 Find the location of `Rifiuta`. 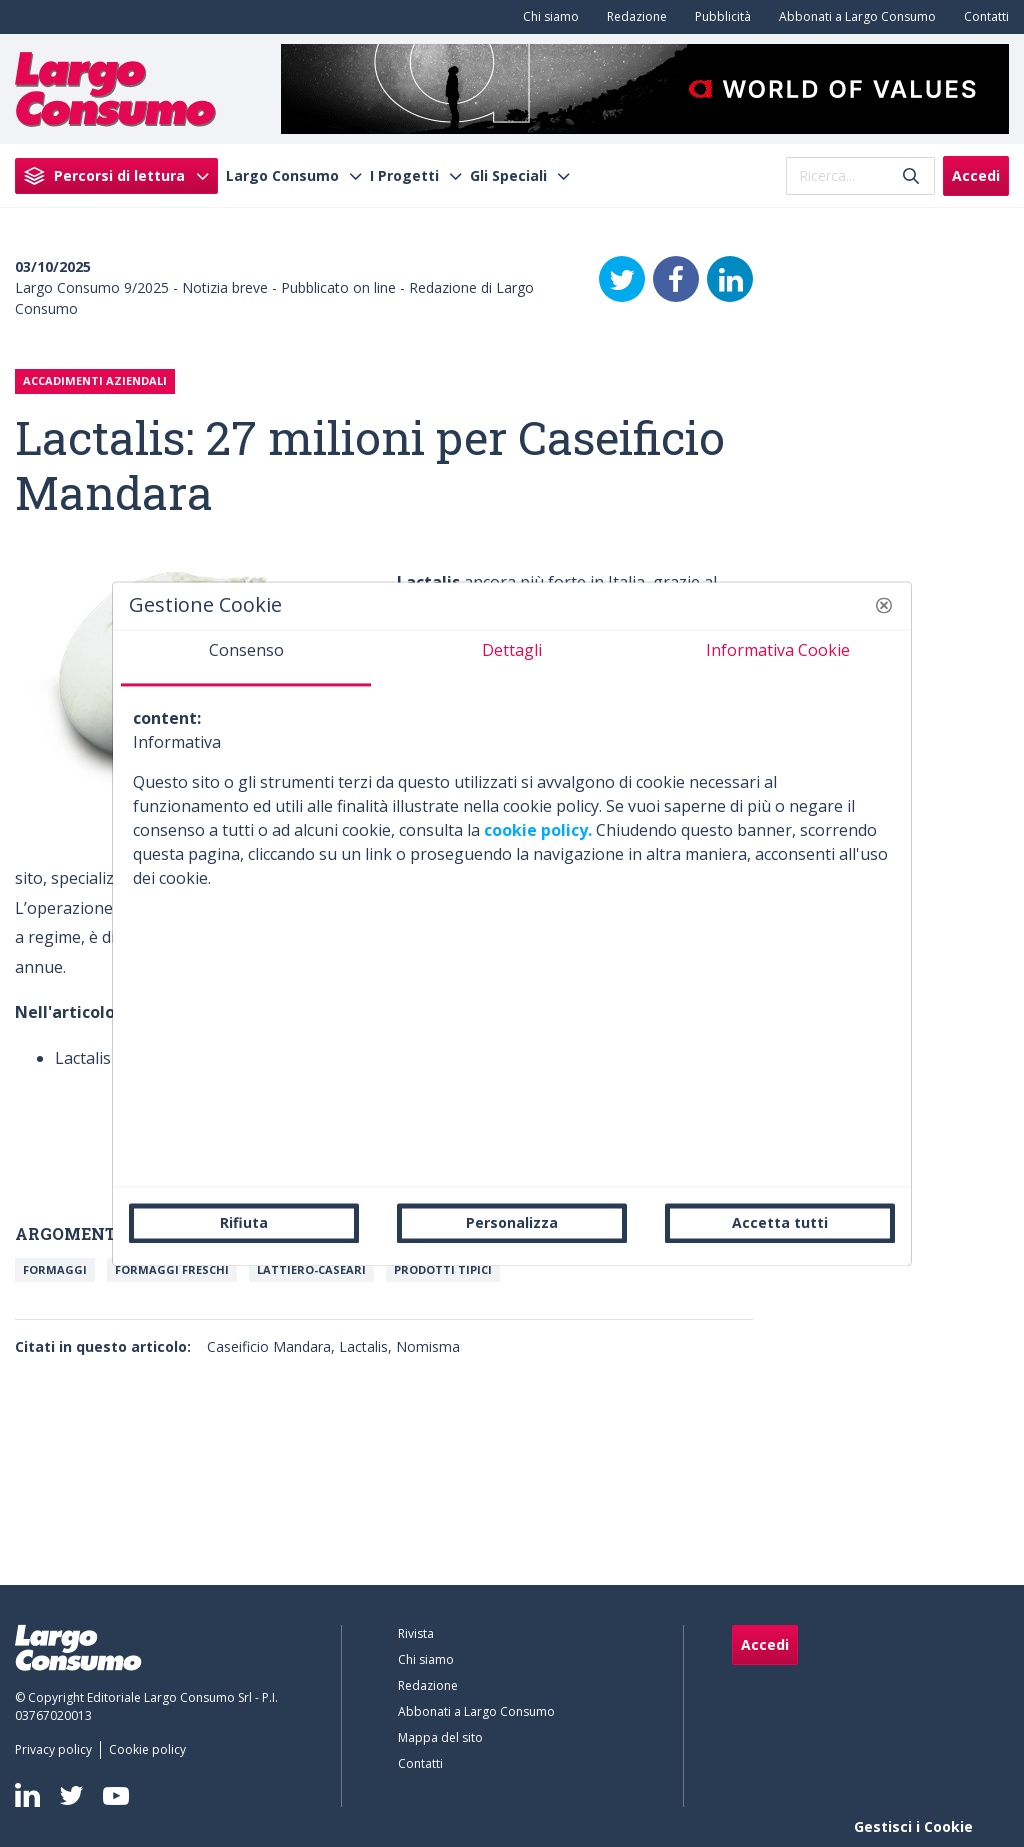

Rifiuta is located at coordinates (244, 1222).